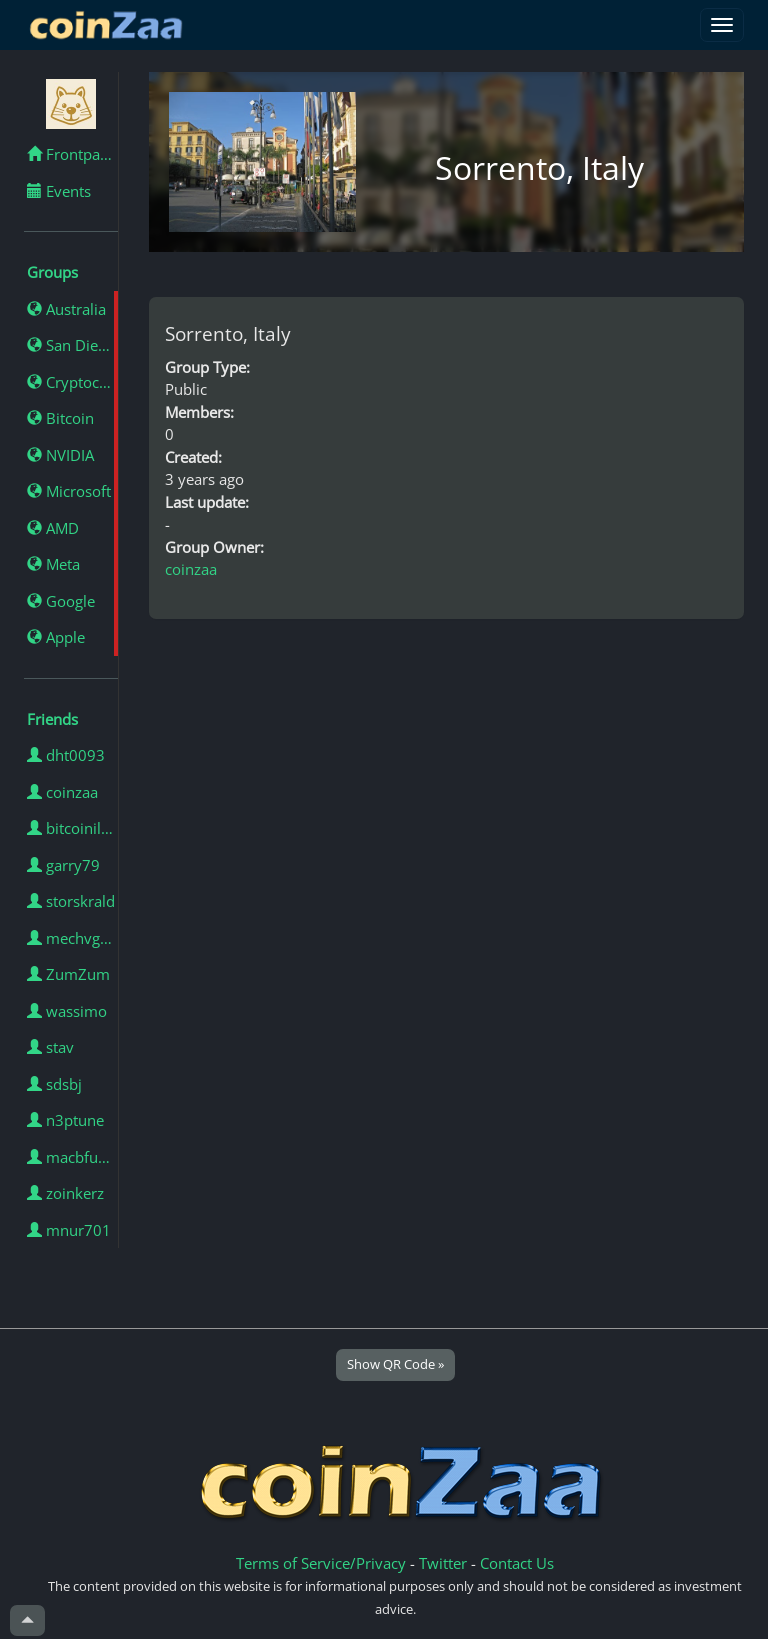  What do you see at coordinates (59, 191) in the screenshot?
I see `Events` at bounding box center [59, 191].